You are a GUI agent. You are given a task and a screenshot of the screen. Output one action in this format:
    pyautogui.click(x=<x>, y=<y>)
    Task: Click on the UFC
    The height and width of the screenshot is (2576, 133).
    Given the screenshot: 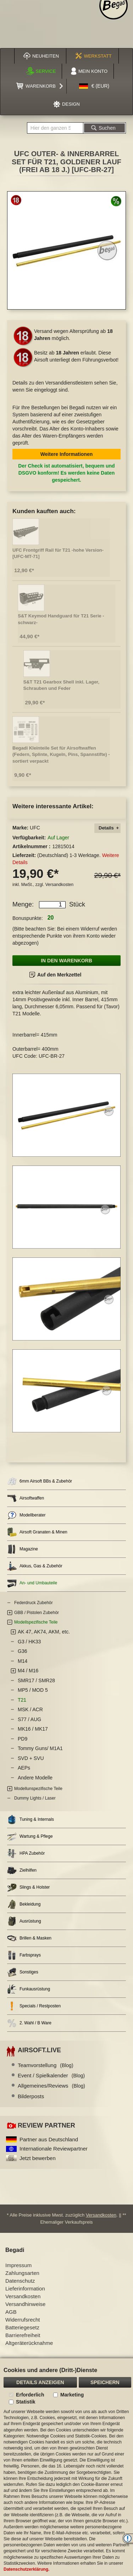 What is the action you would take?
    pyautogui.click(x=35, y=828)
    